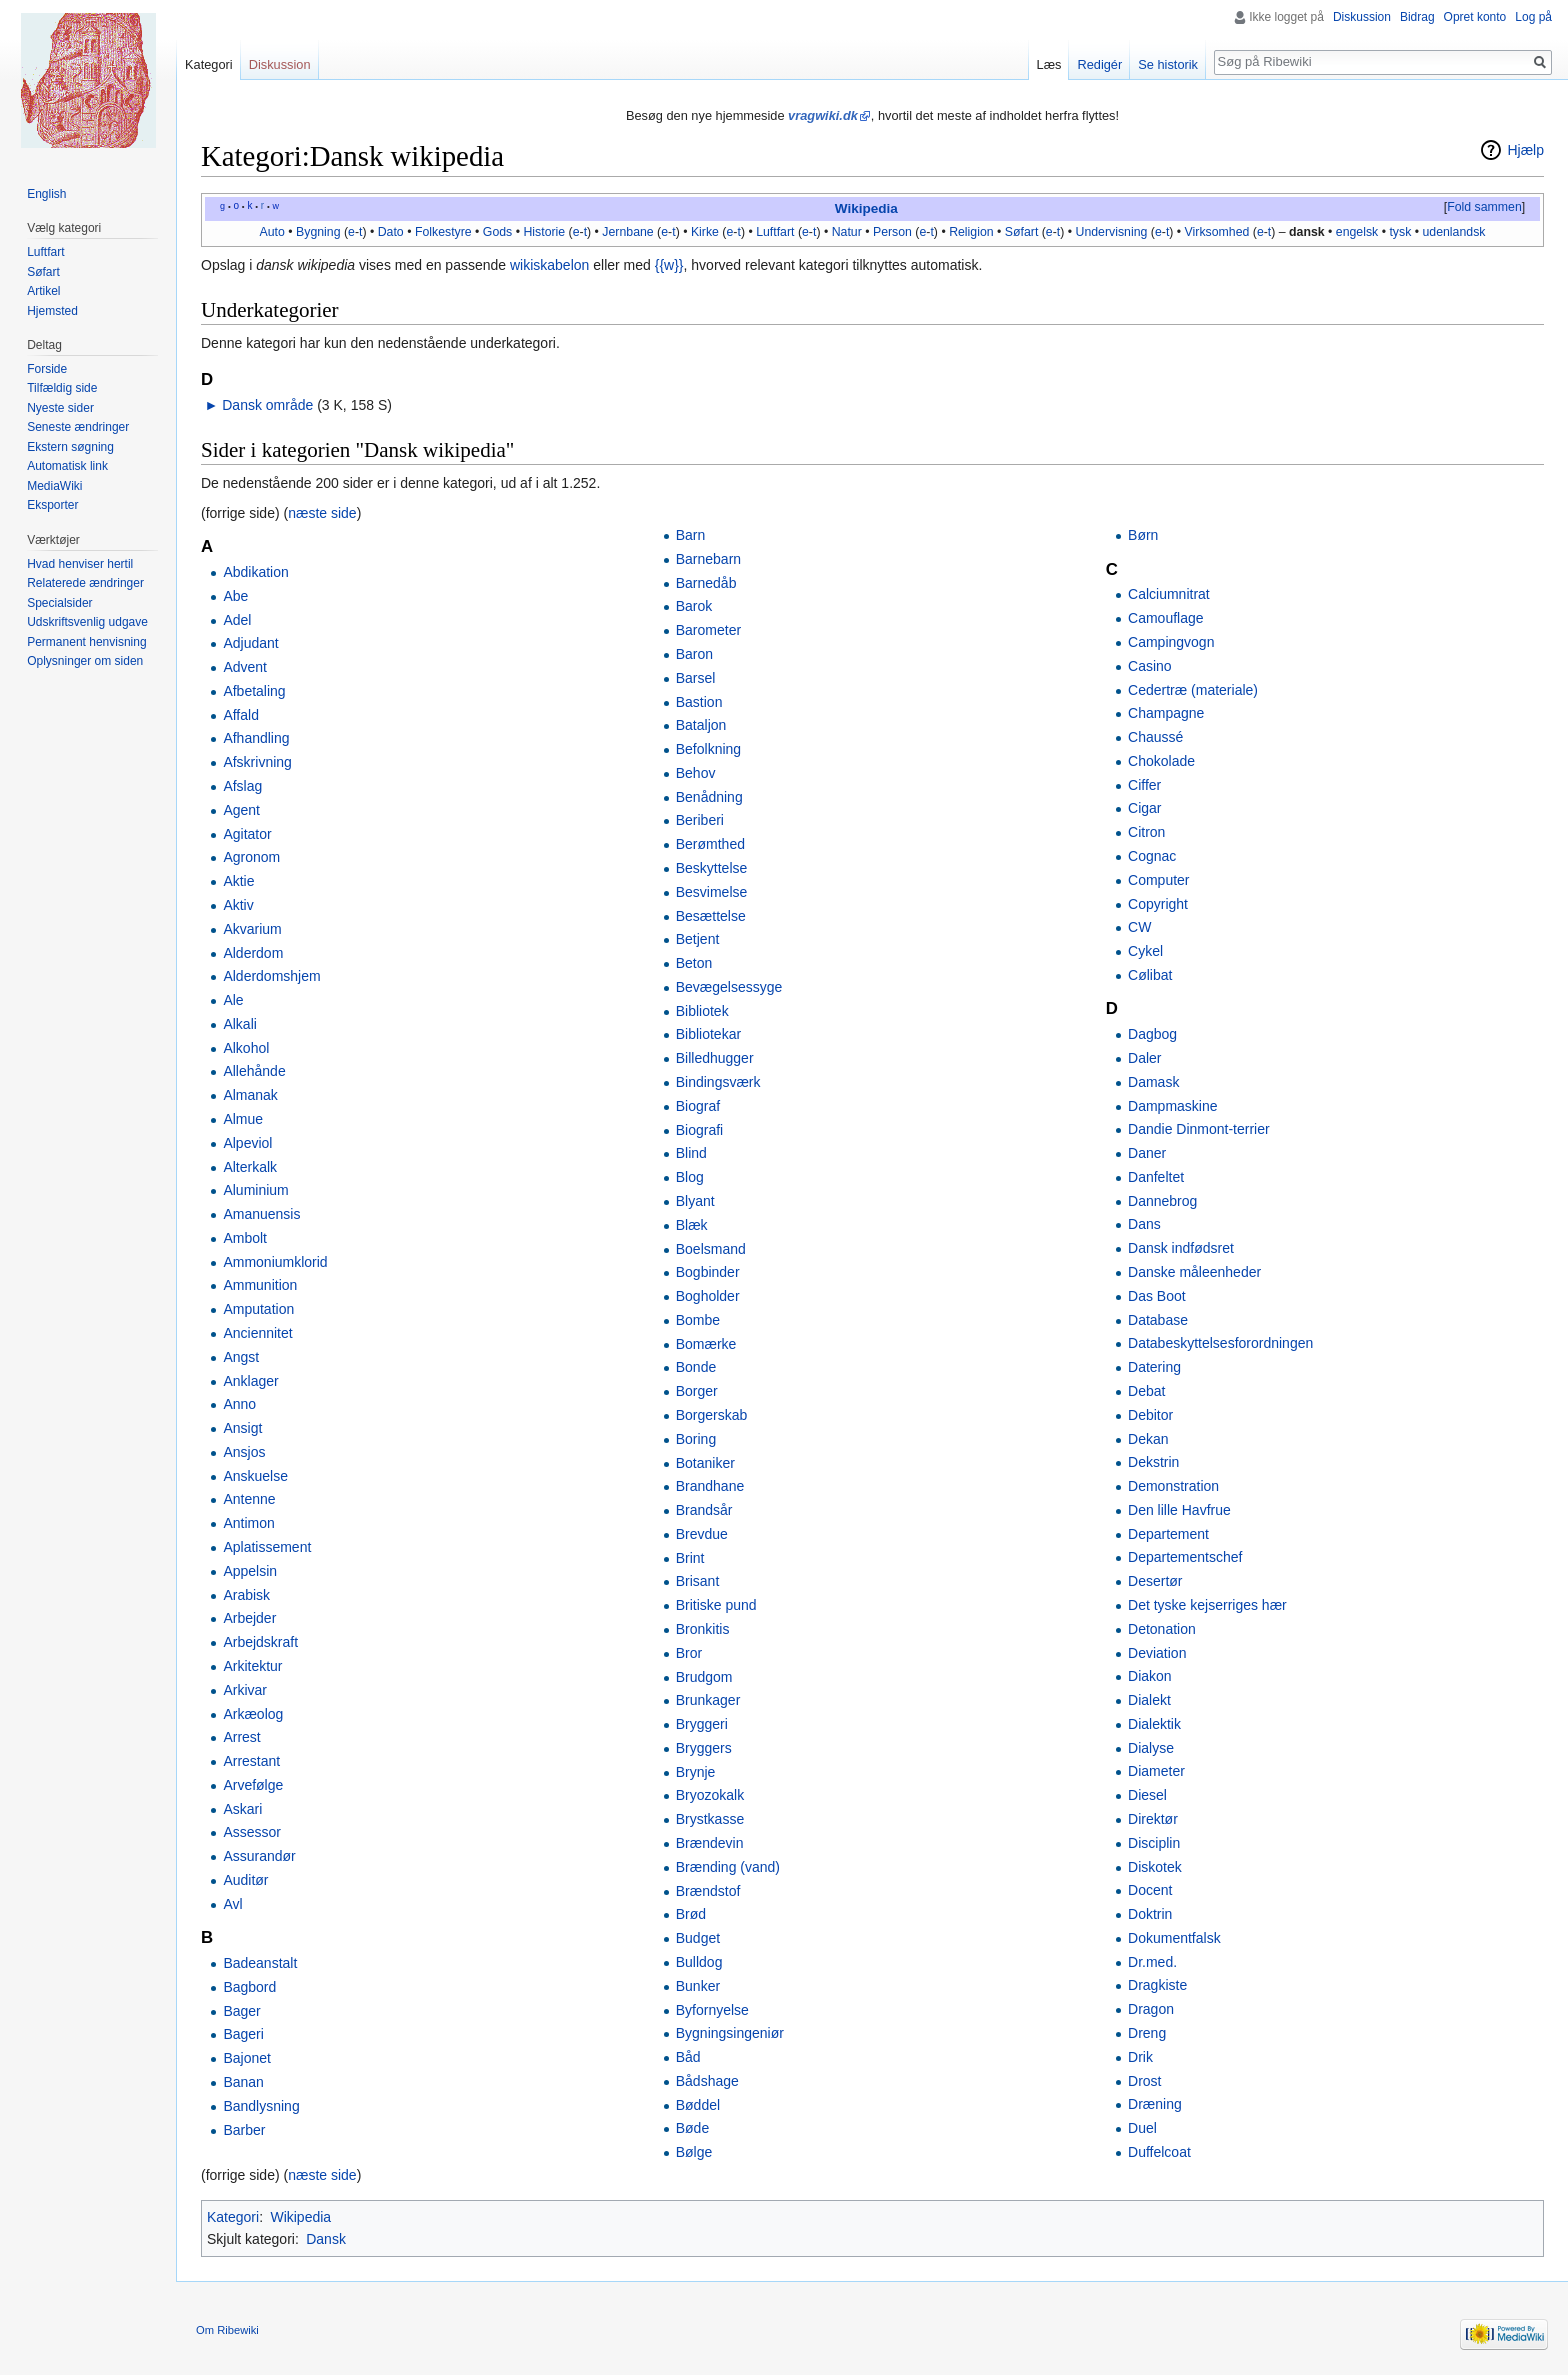 The height and width of the screenshot is (2375, 1568). I want to click on Computer, so click(1158, 880).